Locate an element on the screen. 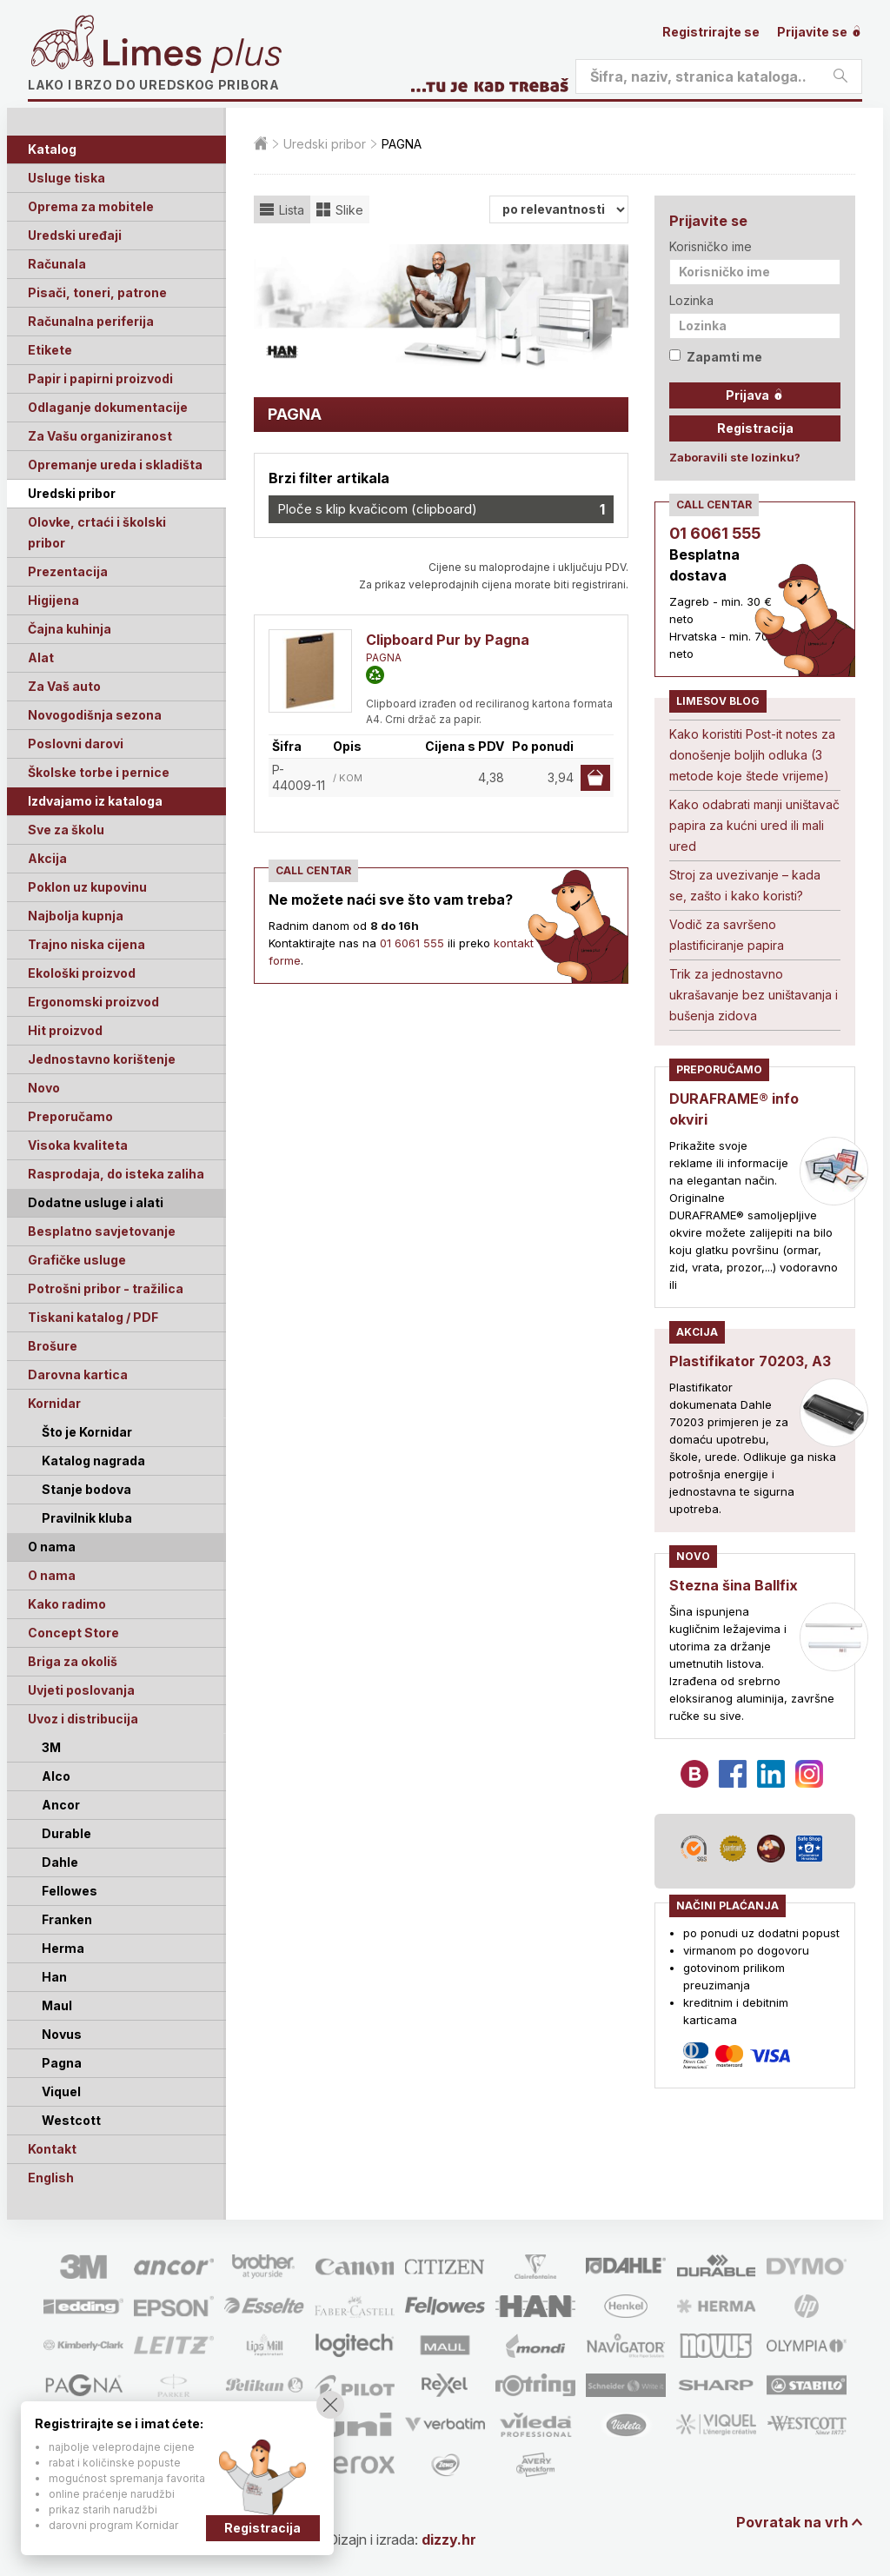 This screenshot has width=890, height=2576. Prijavite se is located at coordinates (819, 31).